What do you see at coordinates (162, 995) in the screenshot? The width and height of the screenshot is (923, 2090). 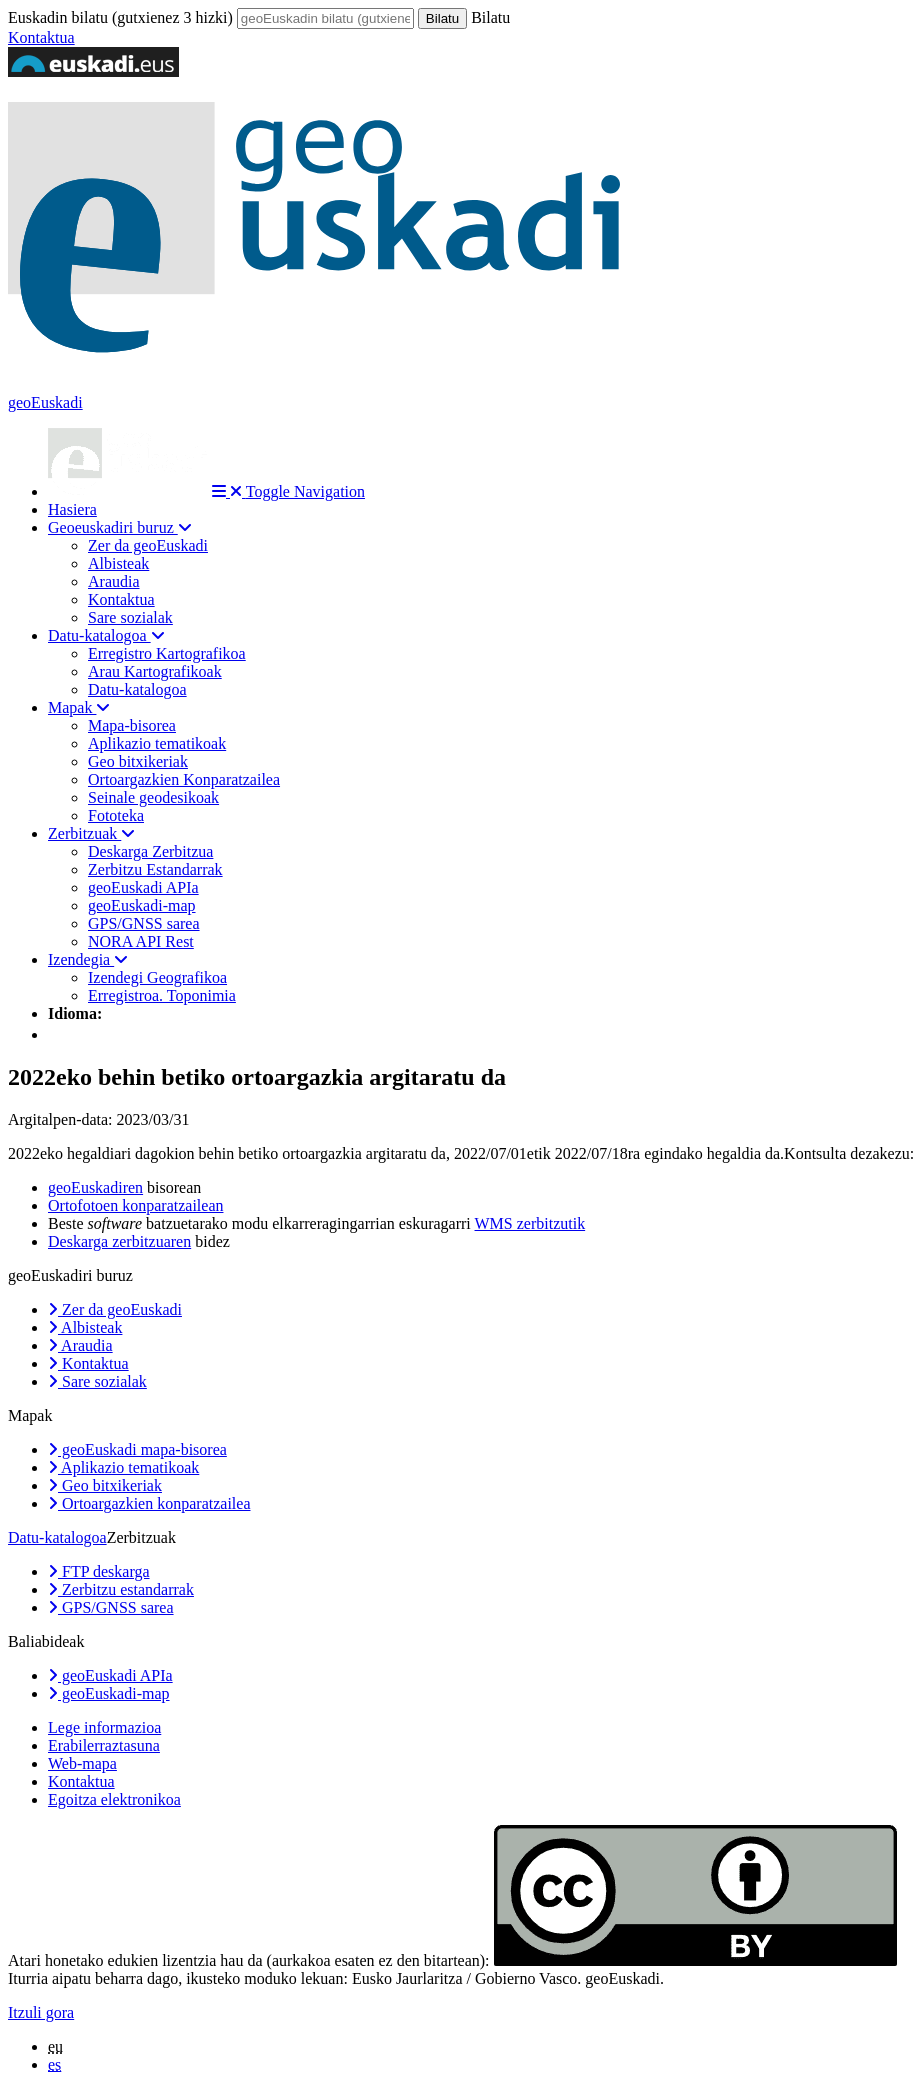 I see `Erregistroa. Toponimia` at bounding box center [162, 995].